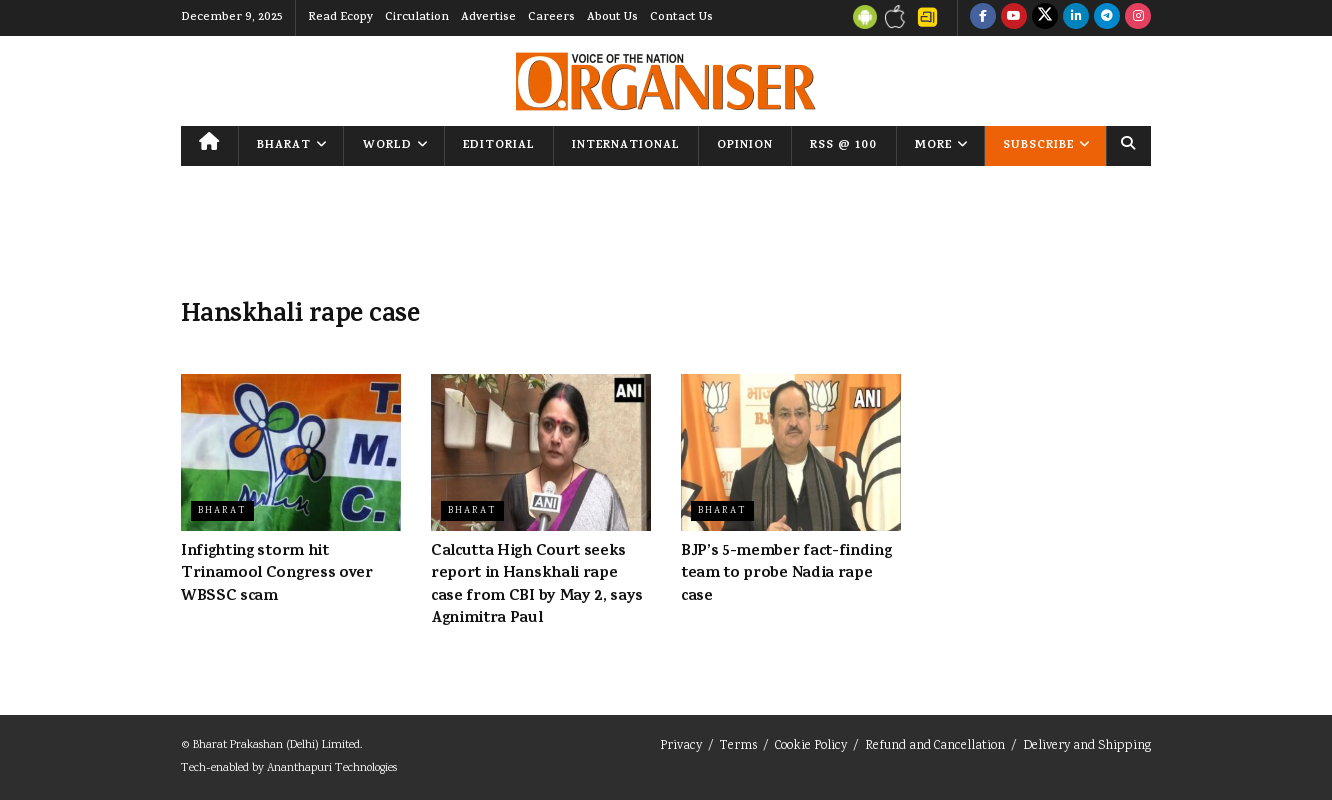 This screenshot has height=800, width=1332. Describe the element at coordinates (1138, 18) in the screenshot. I see `[Find us on Instagram]` at that location.